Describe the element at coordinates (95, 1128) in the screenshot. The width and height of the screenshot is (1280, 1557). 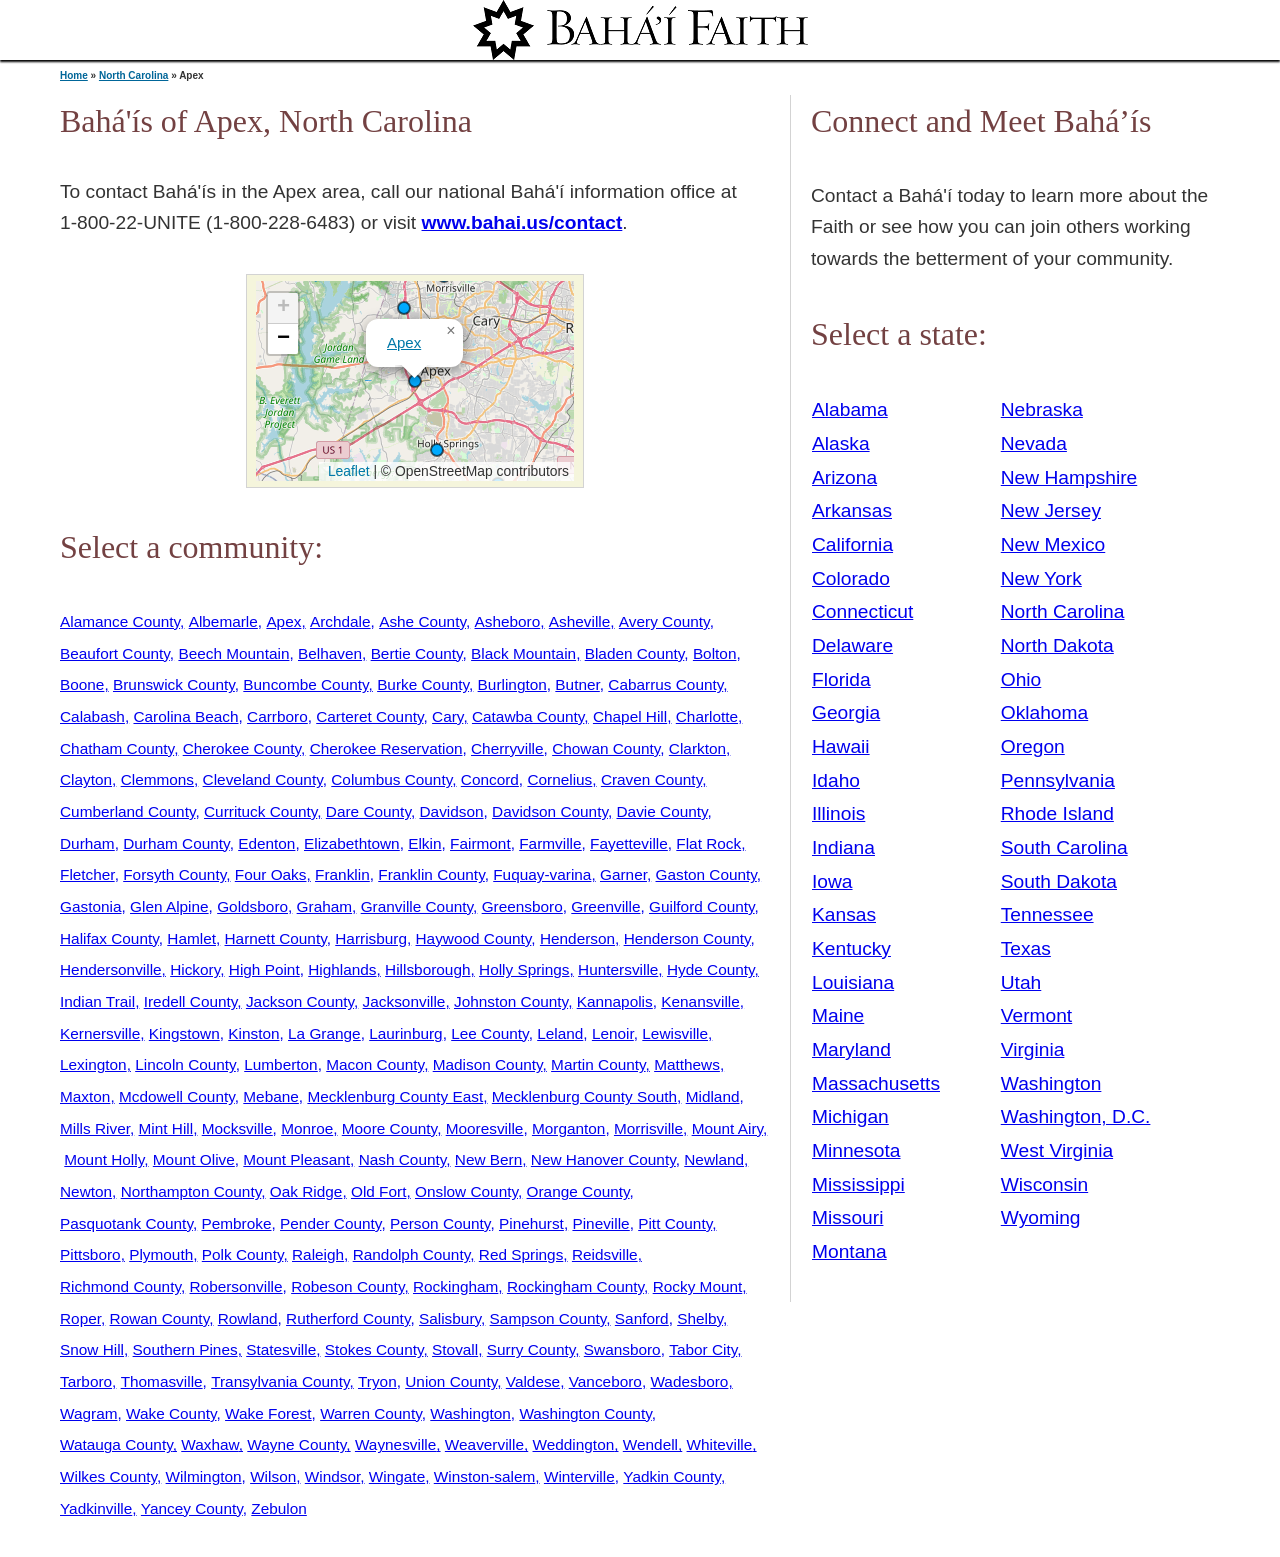
I see `Mills River` at that location.